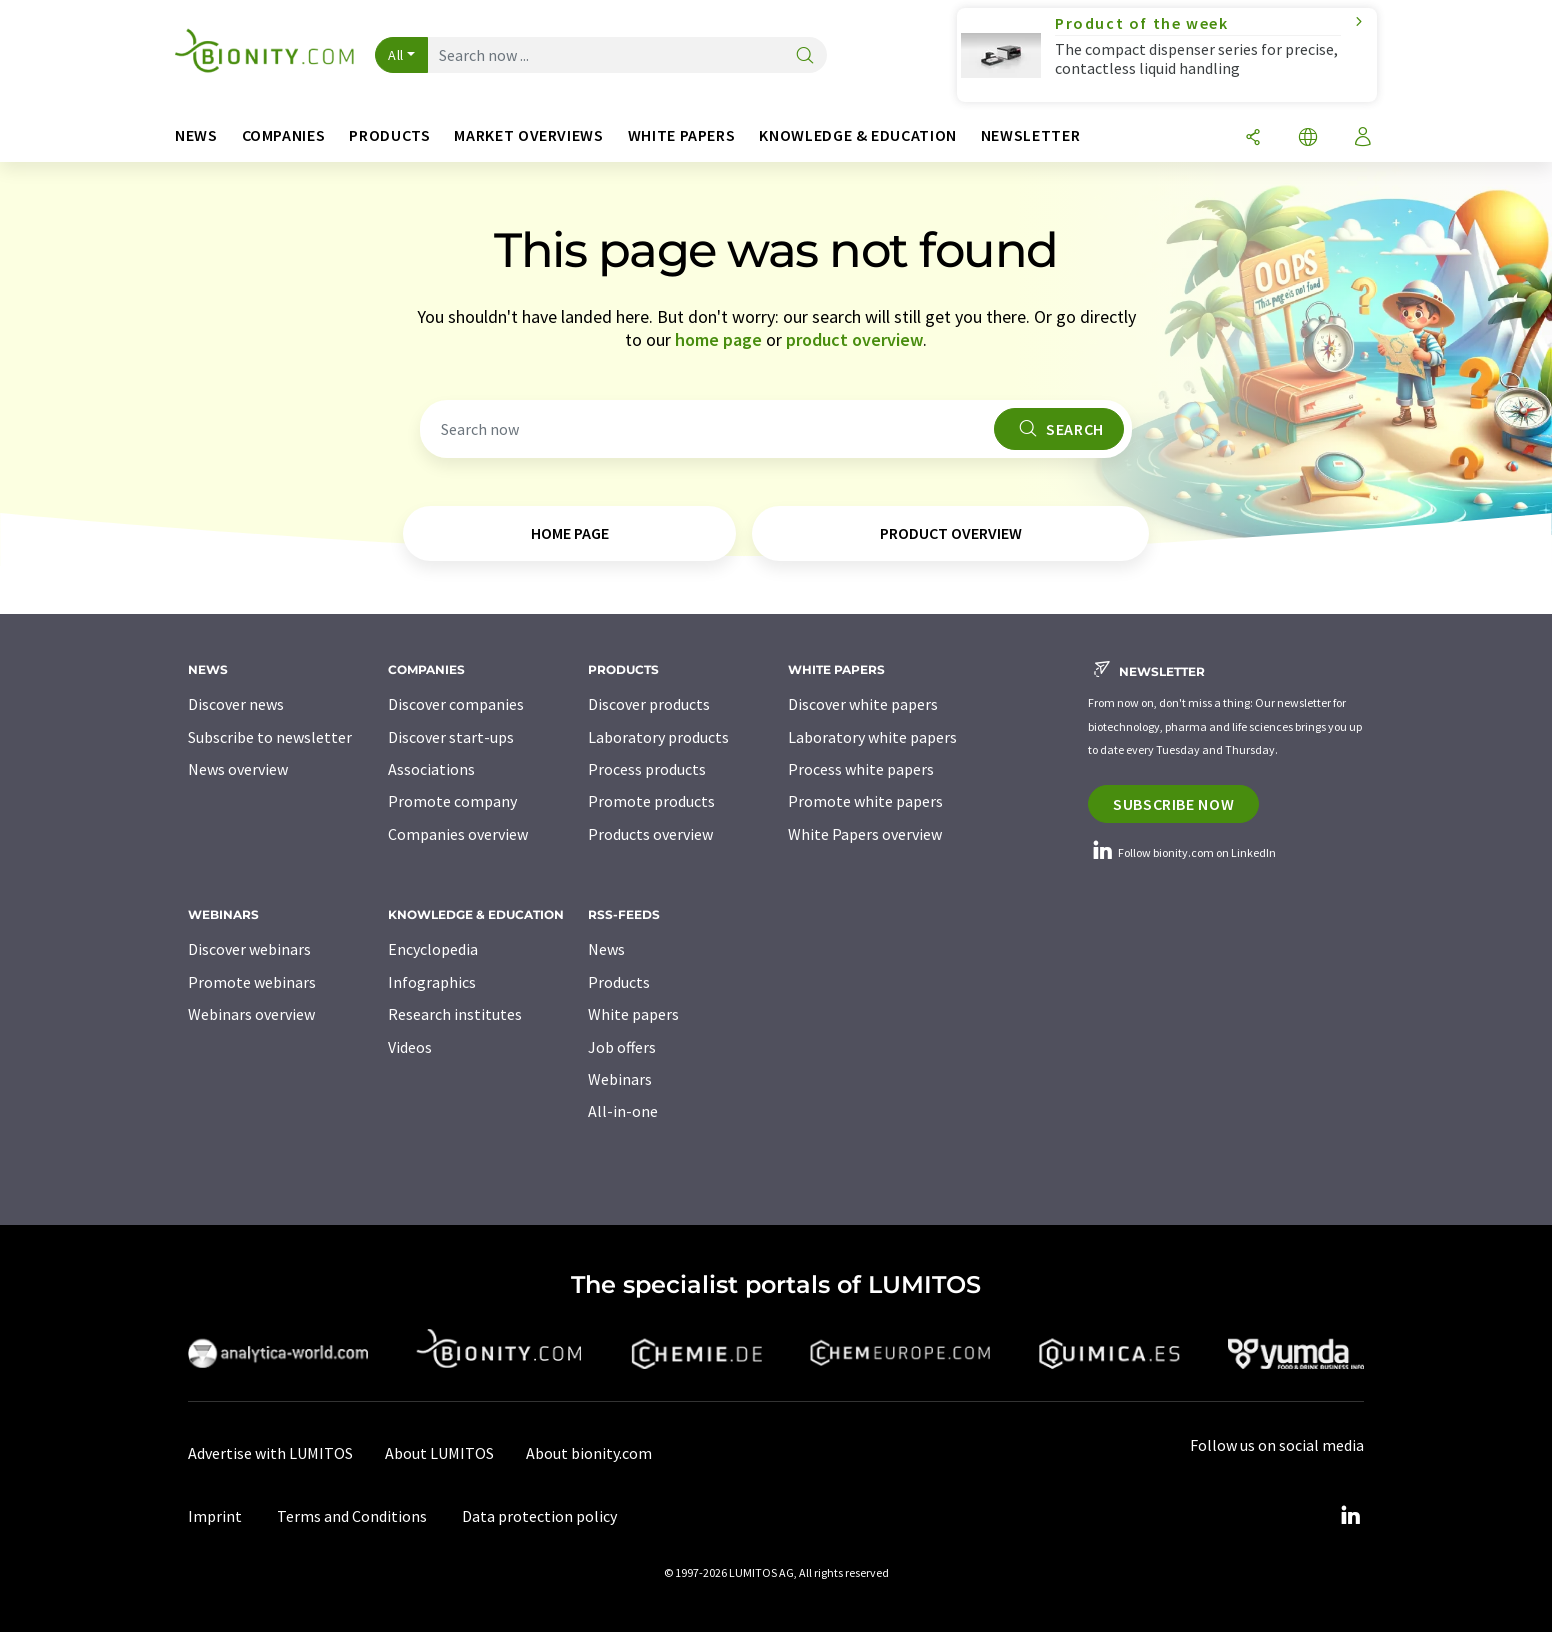  I want to click on Advertise with LUMITOS, so click(270, 1453).